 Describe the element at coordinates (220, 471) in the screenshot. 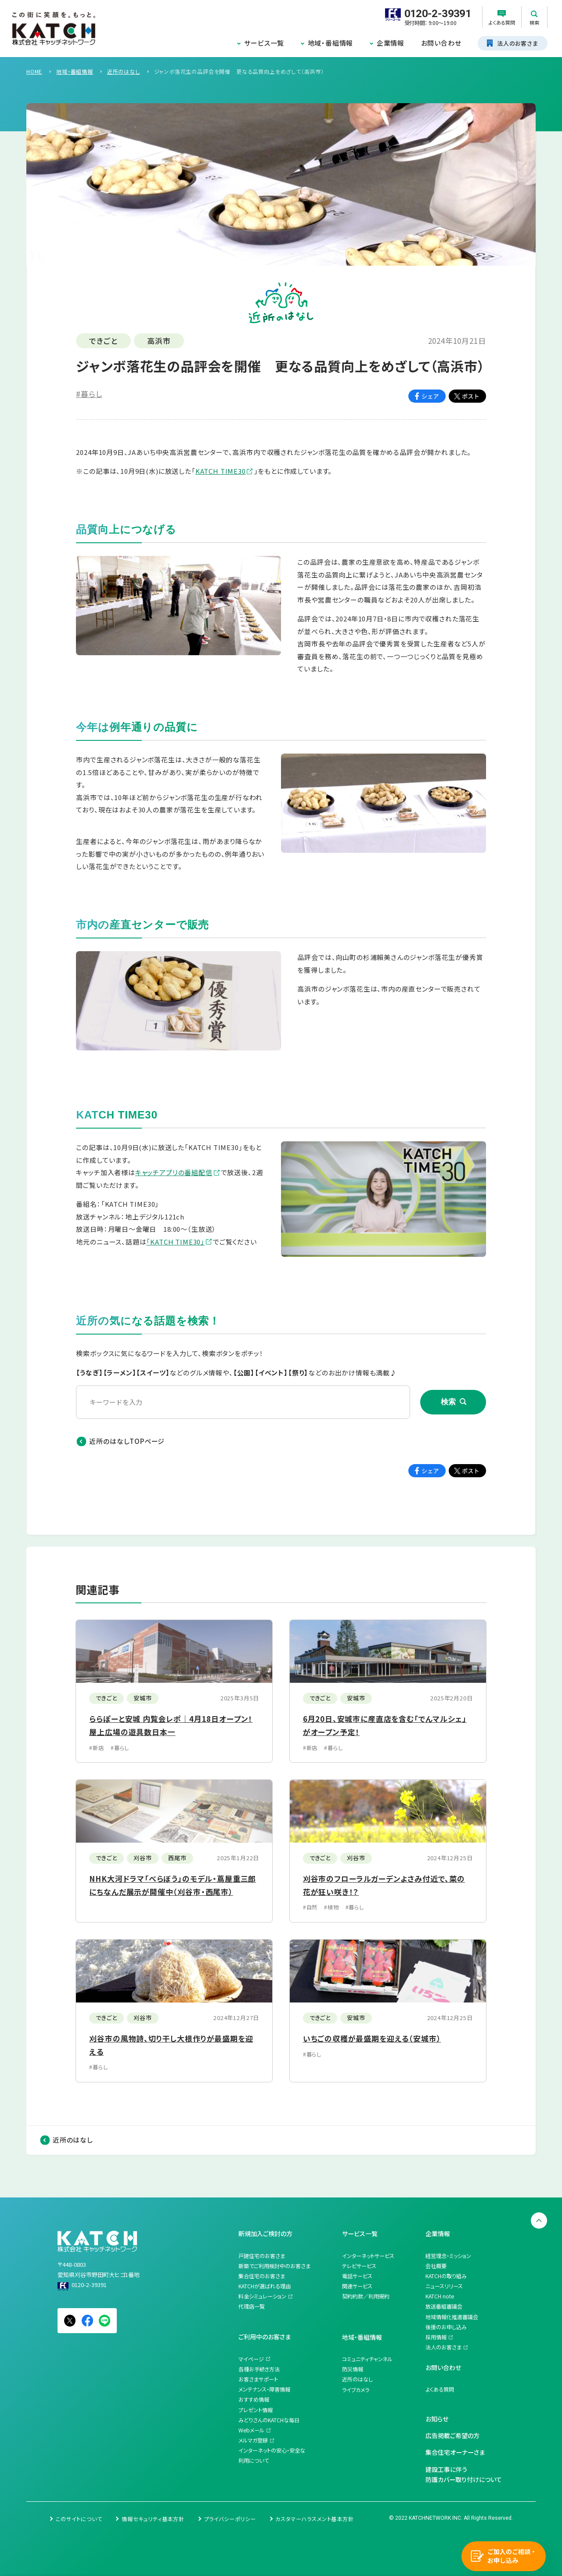

I see `KATCH TIME30` at that location.